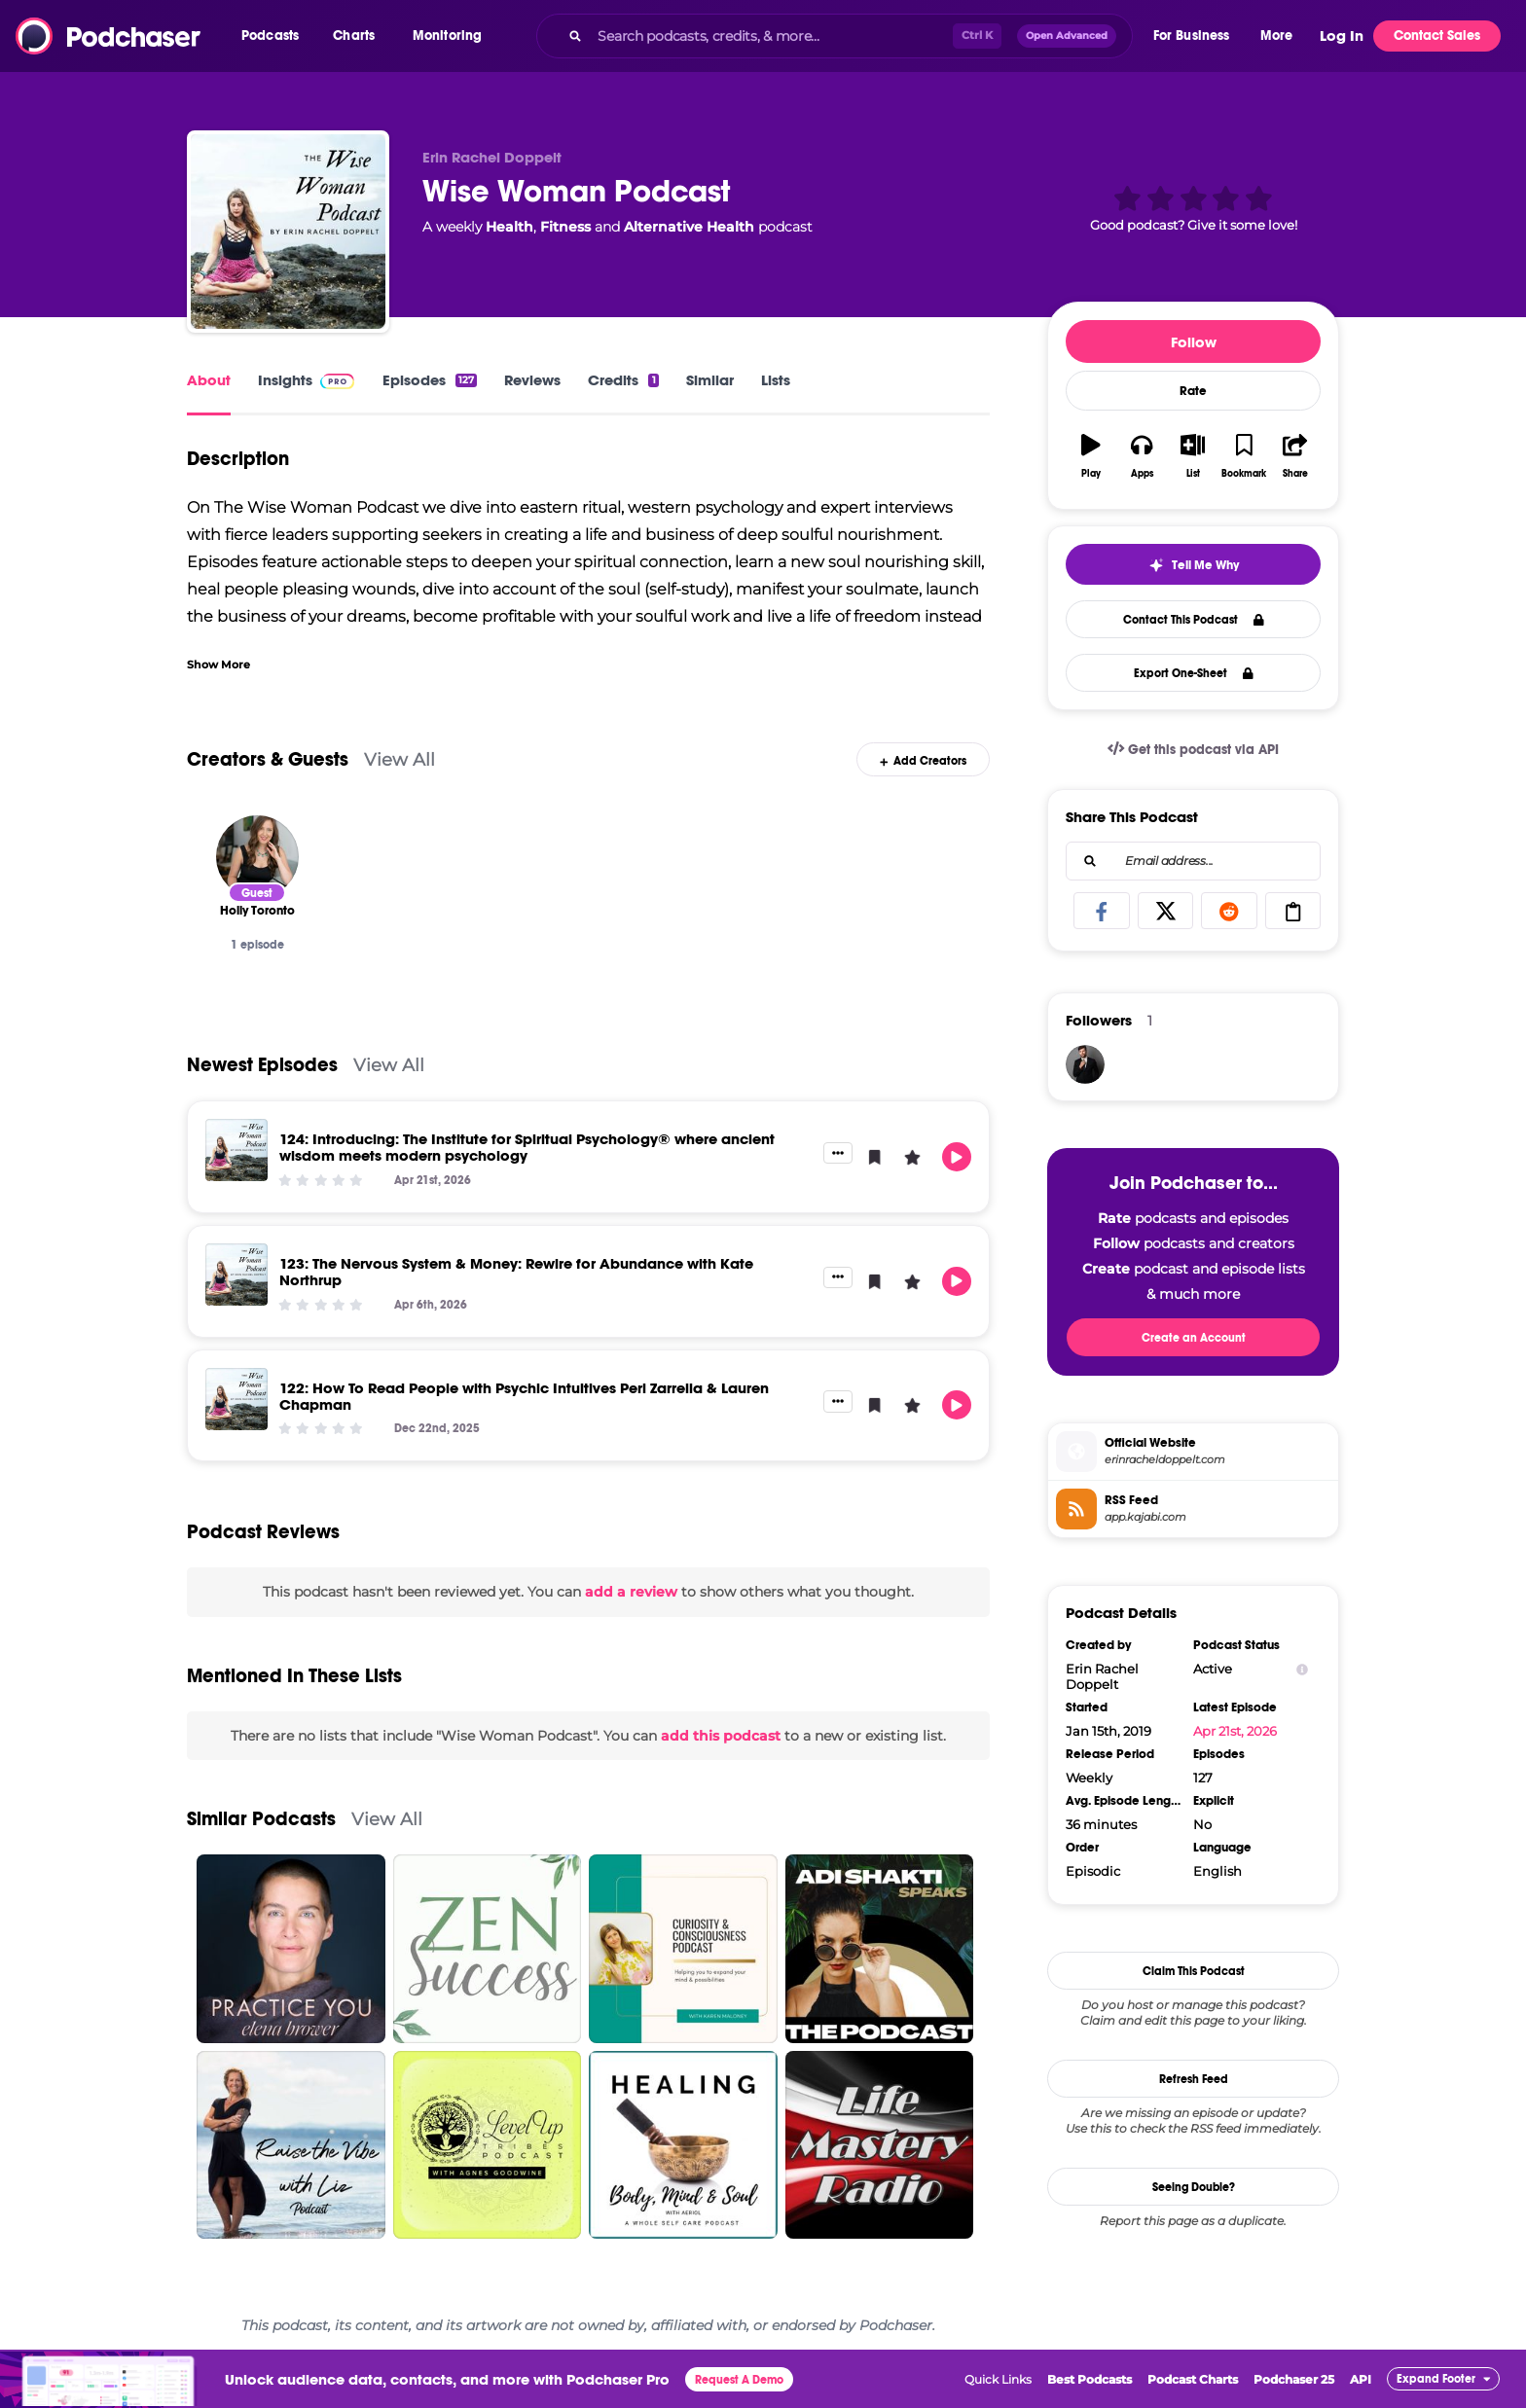 This screenshot has height=2408, width=1526. Describe the element at coordinates (771, 36) in the screenshot. I see `[Search podcasts, credits, & more...]` at that location.